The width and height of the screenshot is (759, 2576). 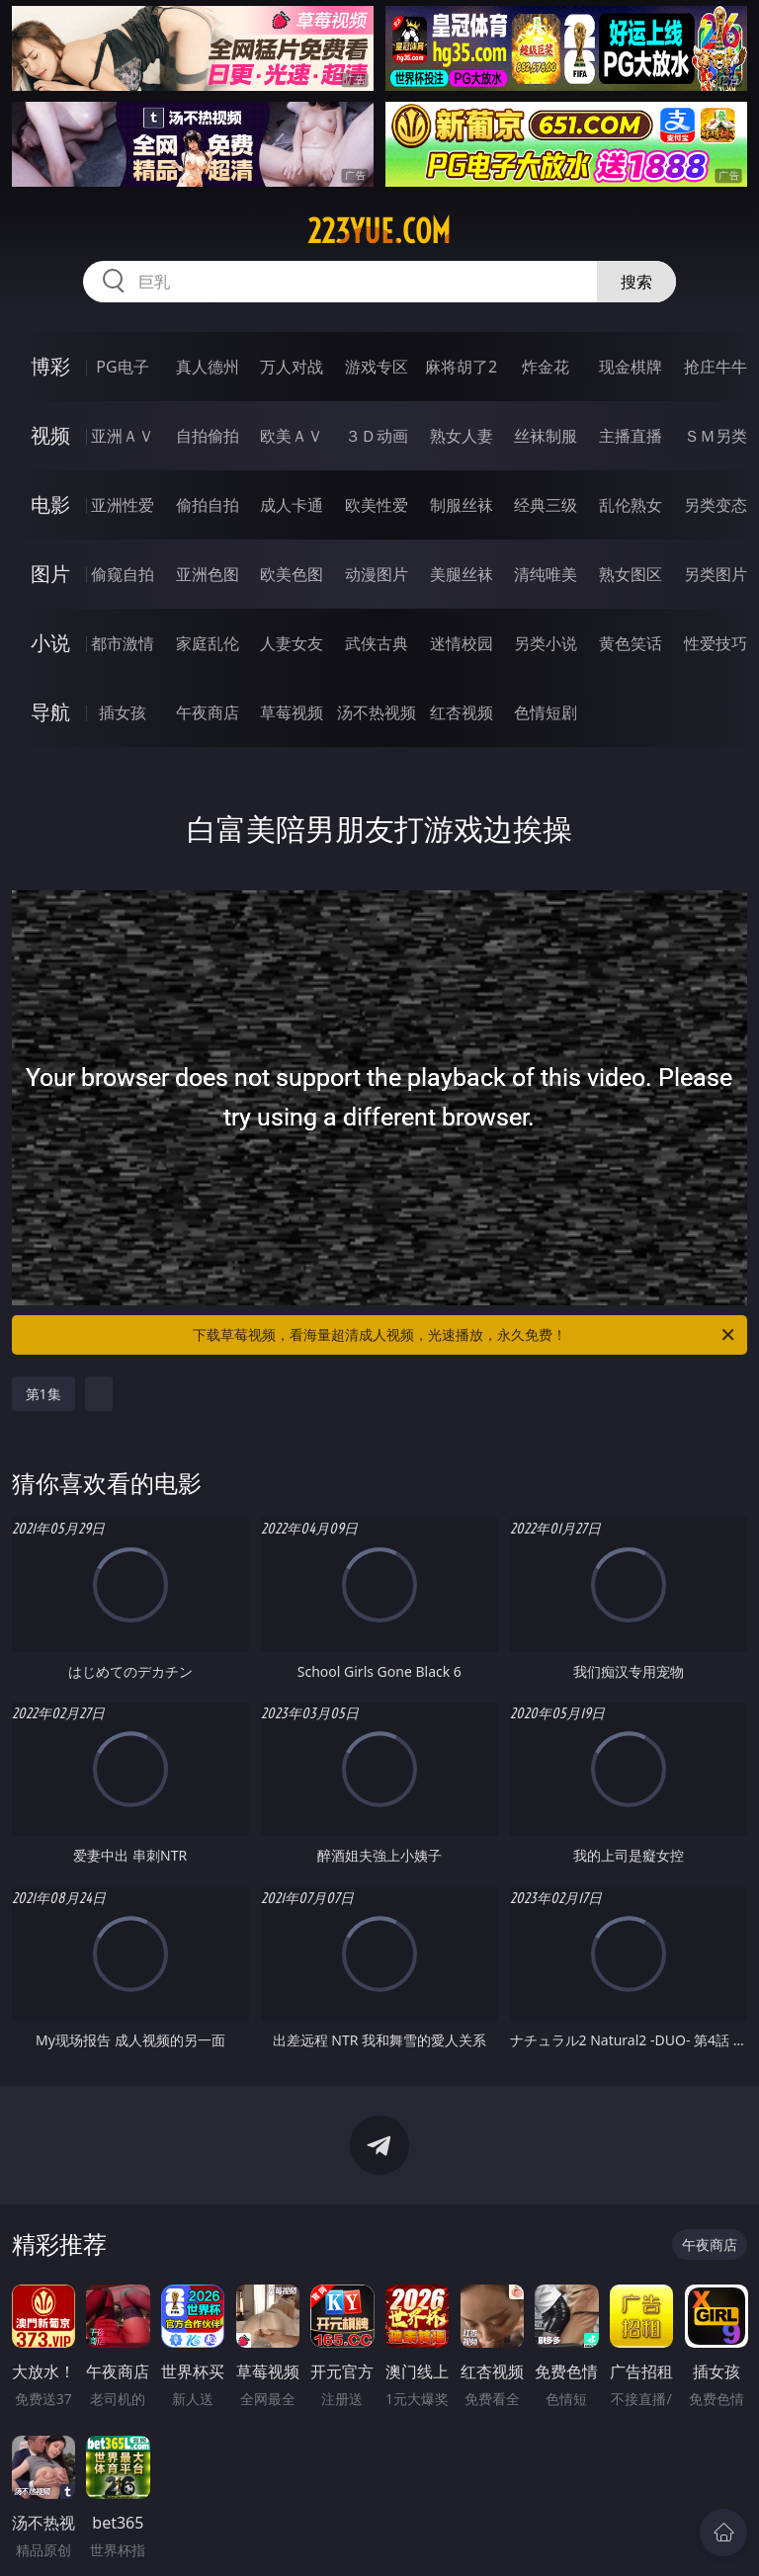 I want to click on 图片, so click(x=50, y=573).